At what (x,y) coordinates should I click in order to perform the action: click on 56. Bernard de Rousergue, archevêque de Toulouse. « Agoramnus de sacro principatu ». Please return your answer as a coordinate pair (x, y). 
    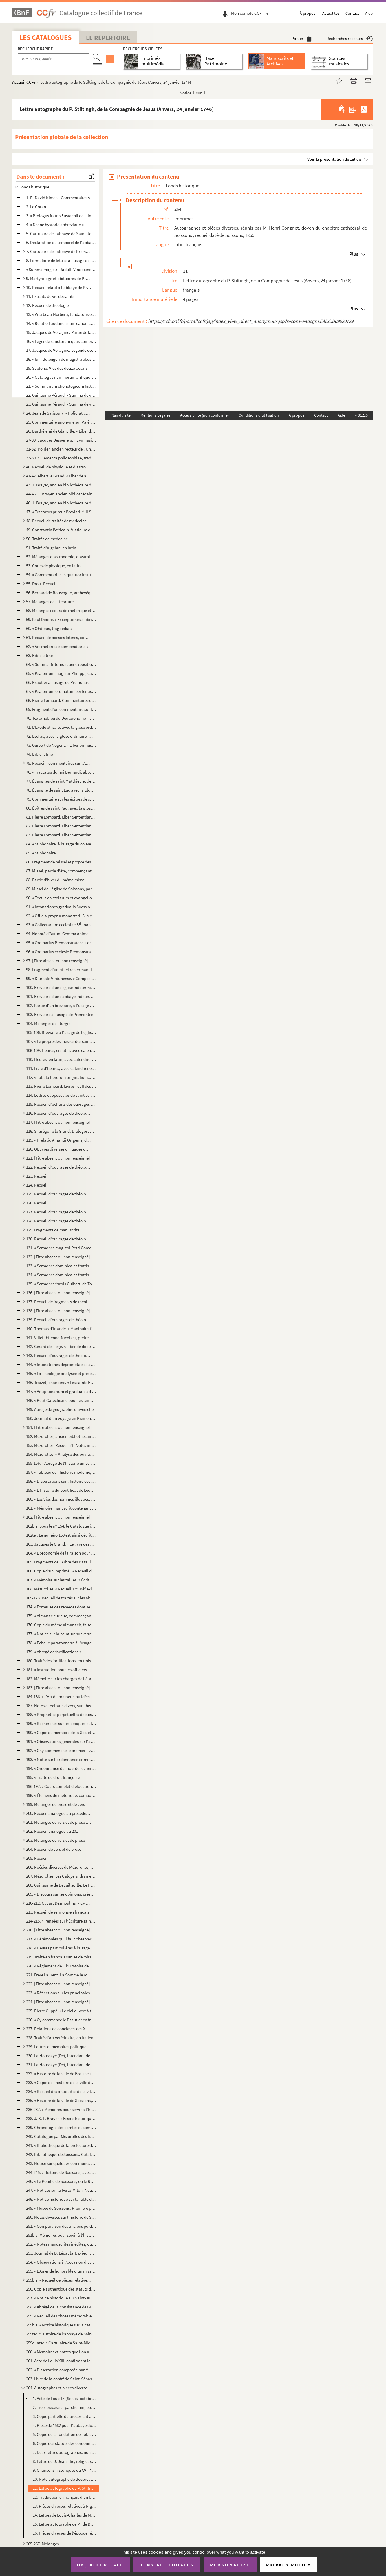
    Looking at the image, I should click on (61, 592).